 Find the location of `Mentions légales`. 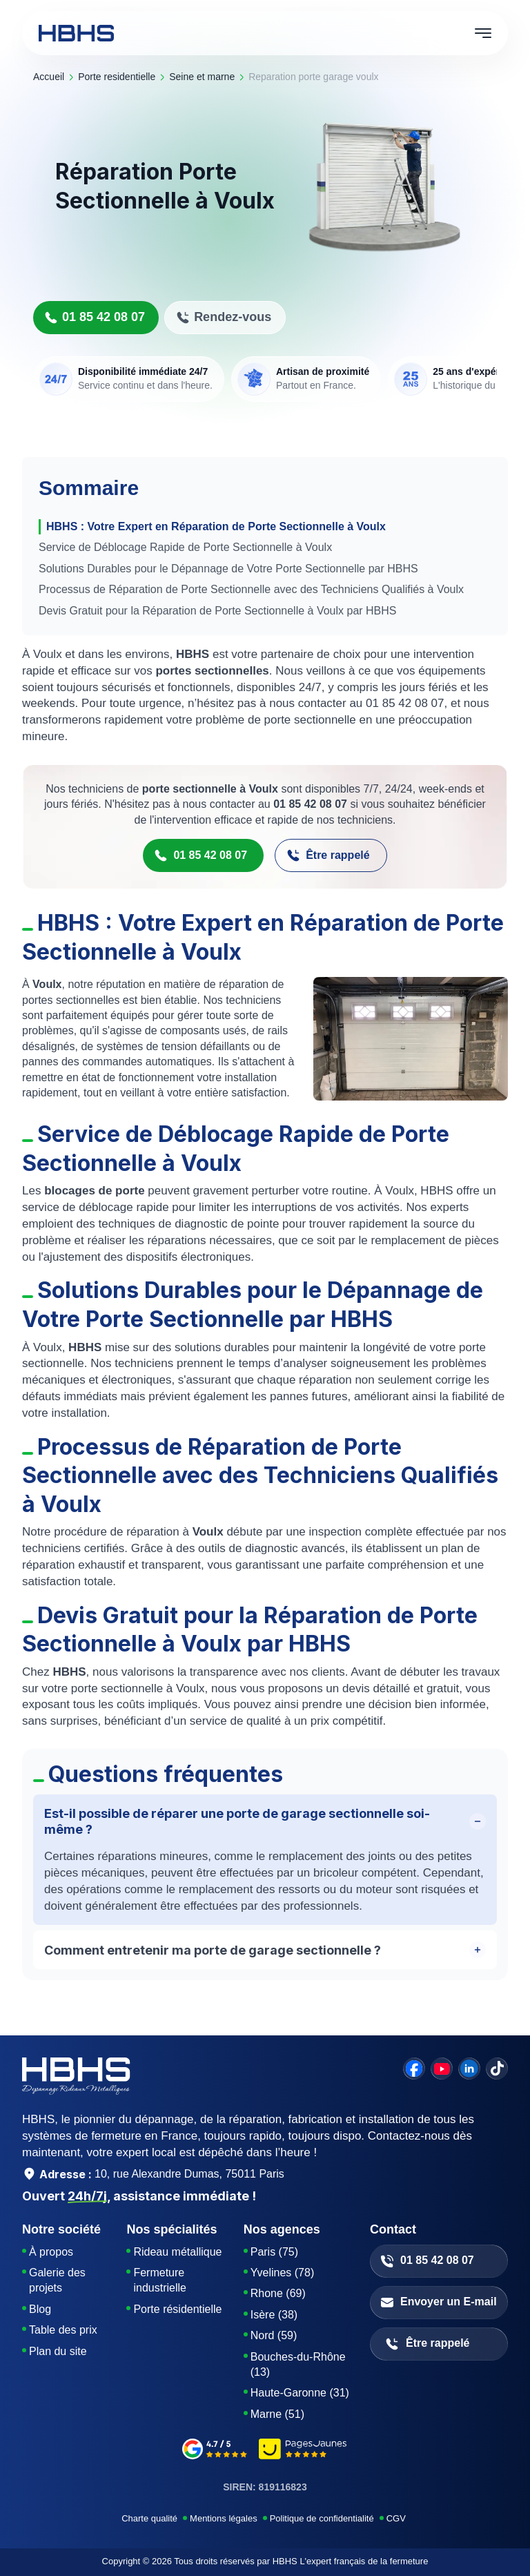

Mentions légales is located at coordinates (223, 2518).